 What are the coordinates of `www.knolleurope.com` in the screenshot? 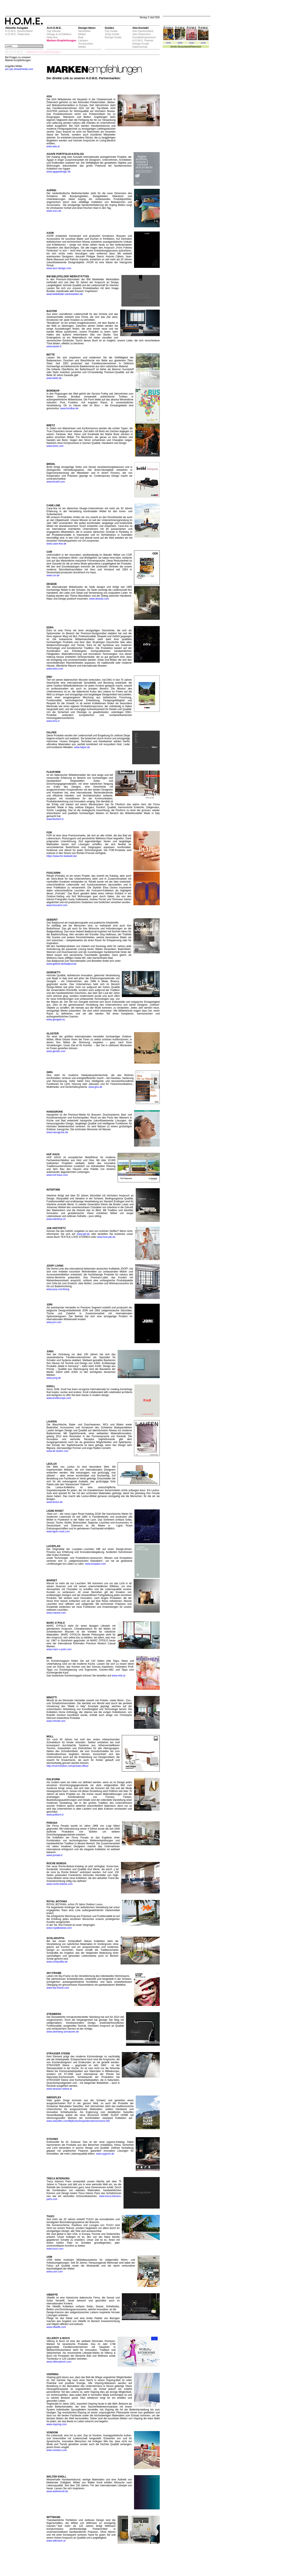 It's located at (59, 1398).